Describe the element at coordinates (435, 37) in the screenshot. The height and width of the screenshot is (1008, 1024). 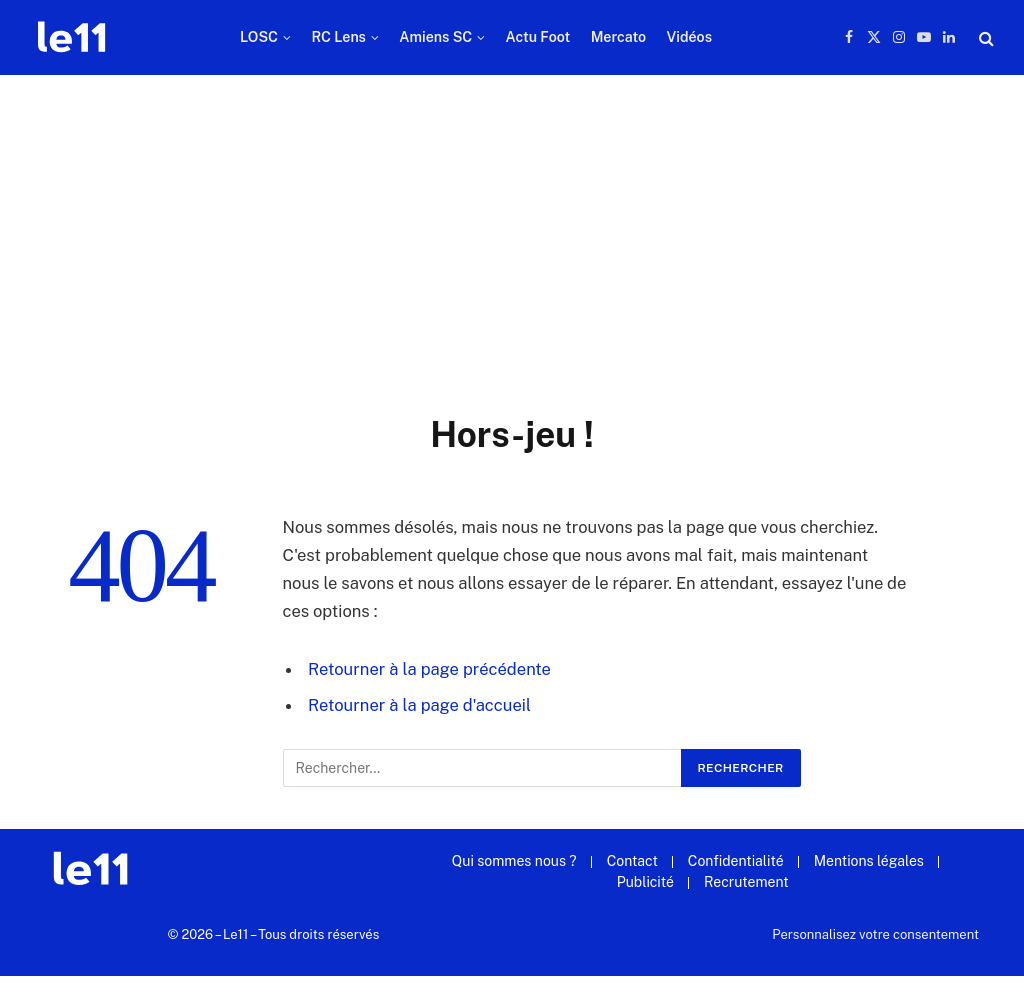
I see `Amiens SC` at that location.